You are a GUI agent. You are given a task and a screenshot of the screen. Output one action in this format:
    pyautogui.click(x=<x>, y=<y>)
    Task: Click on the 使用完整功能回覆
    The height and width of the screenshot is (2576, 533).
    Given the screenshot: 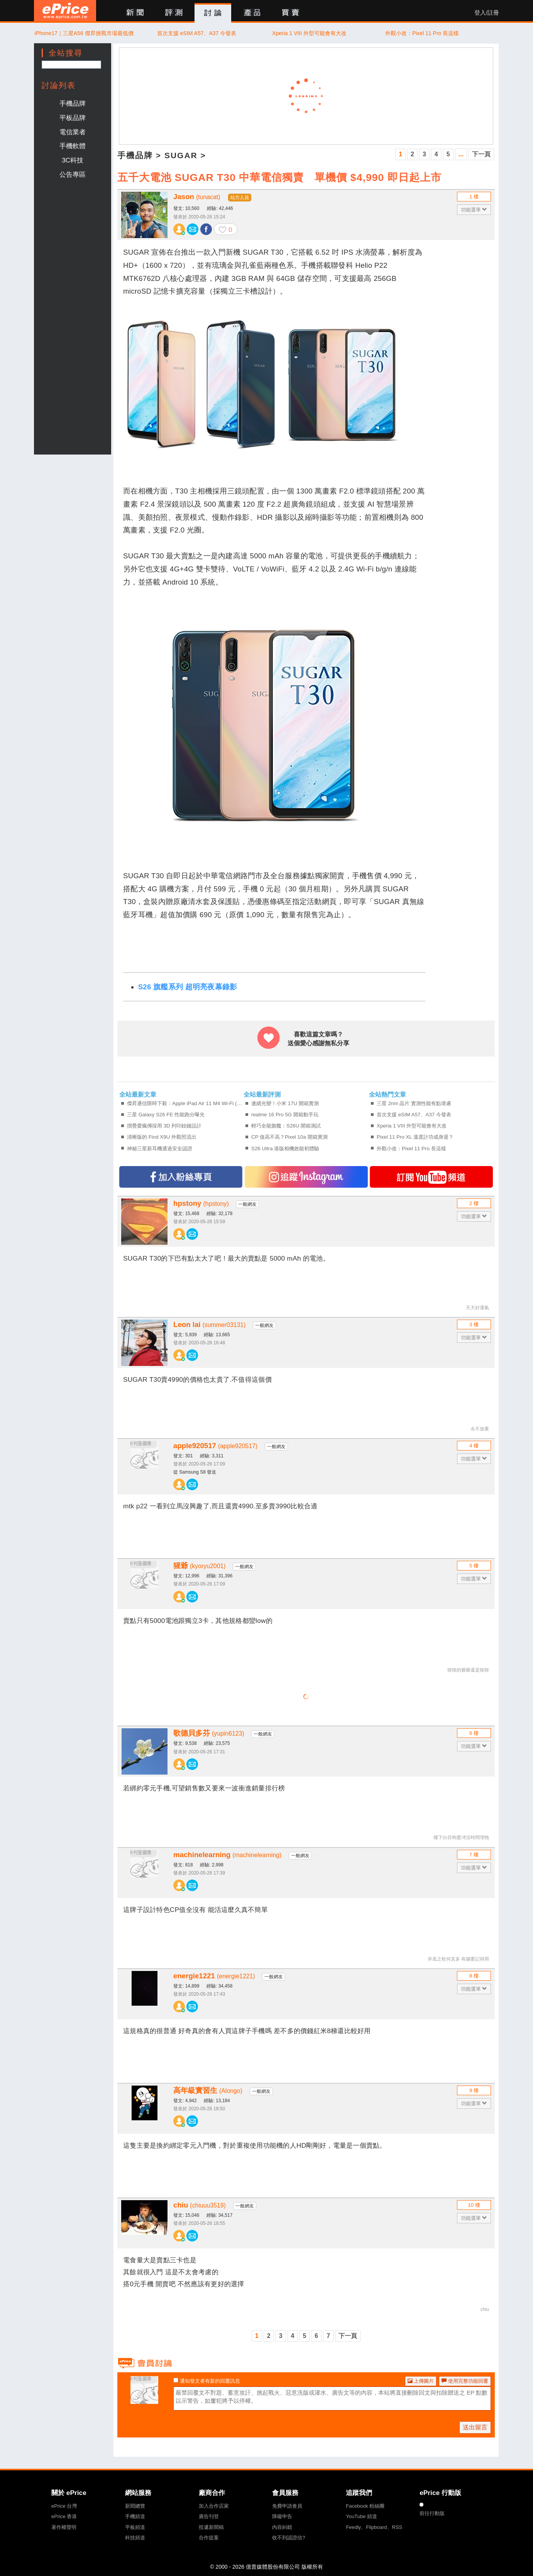 What is the action you would take?
    pyautogui.click(x=465, y=2381)
    